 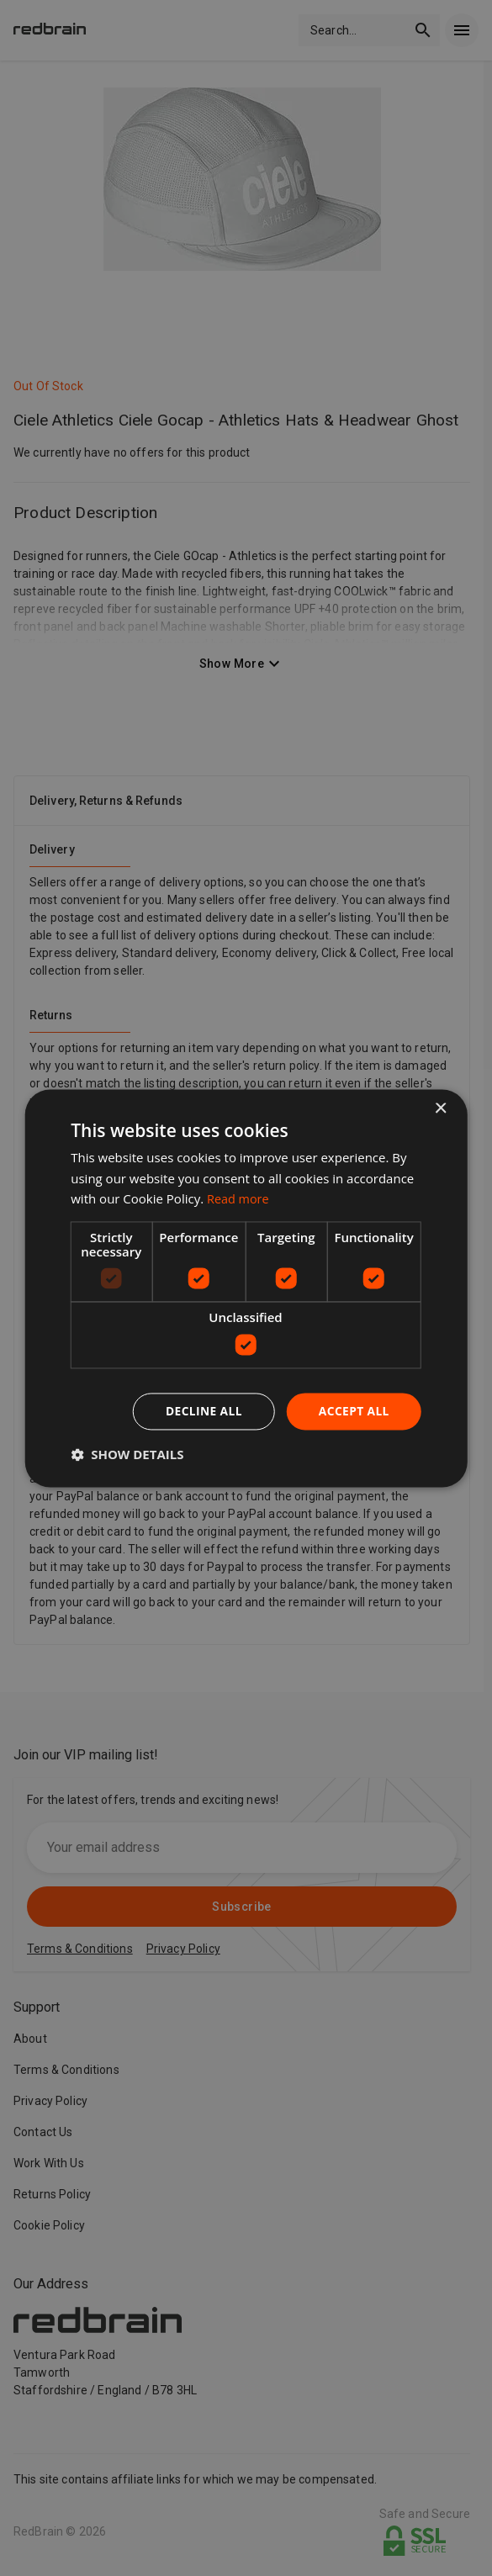 What do you see at coordinates (202, 1411) in the screenshot?
I see `Decline all [button]` at bounding box center [202, 1411].